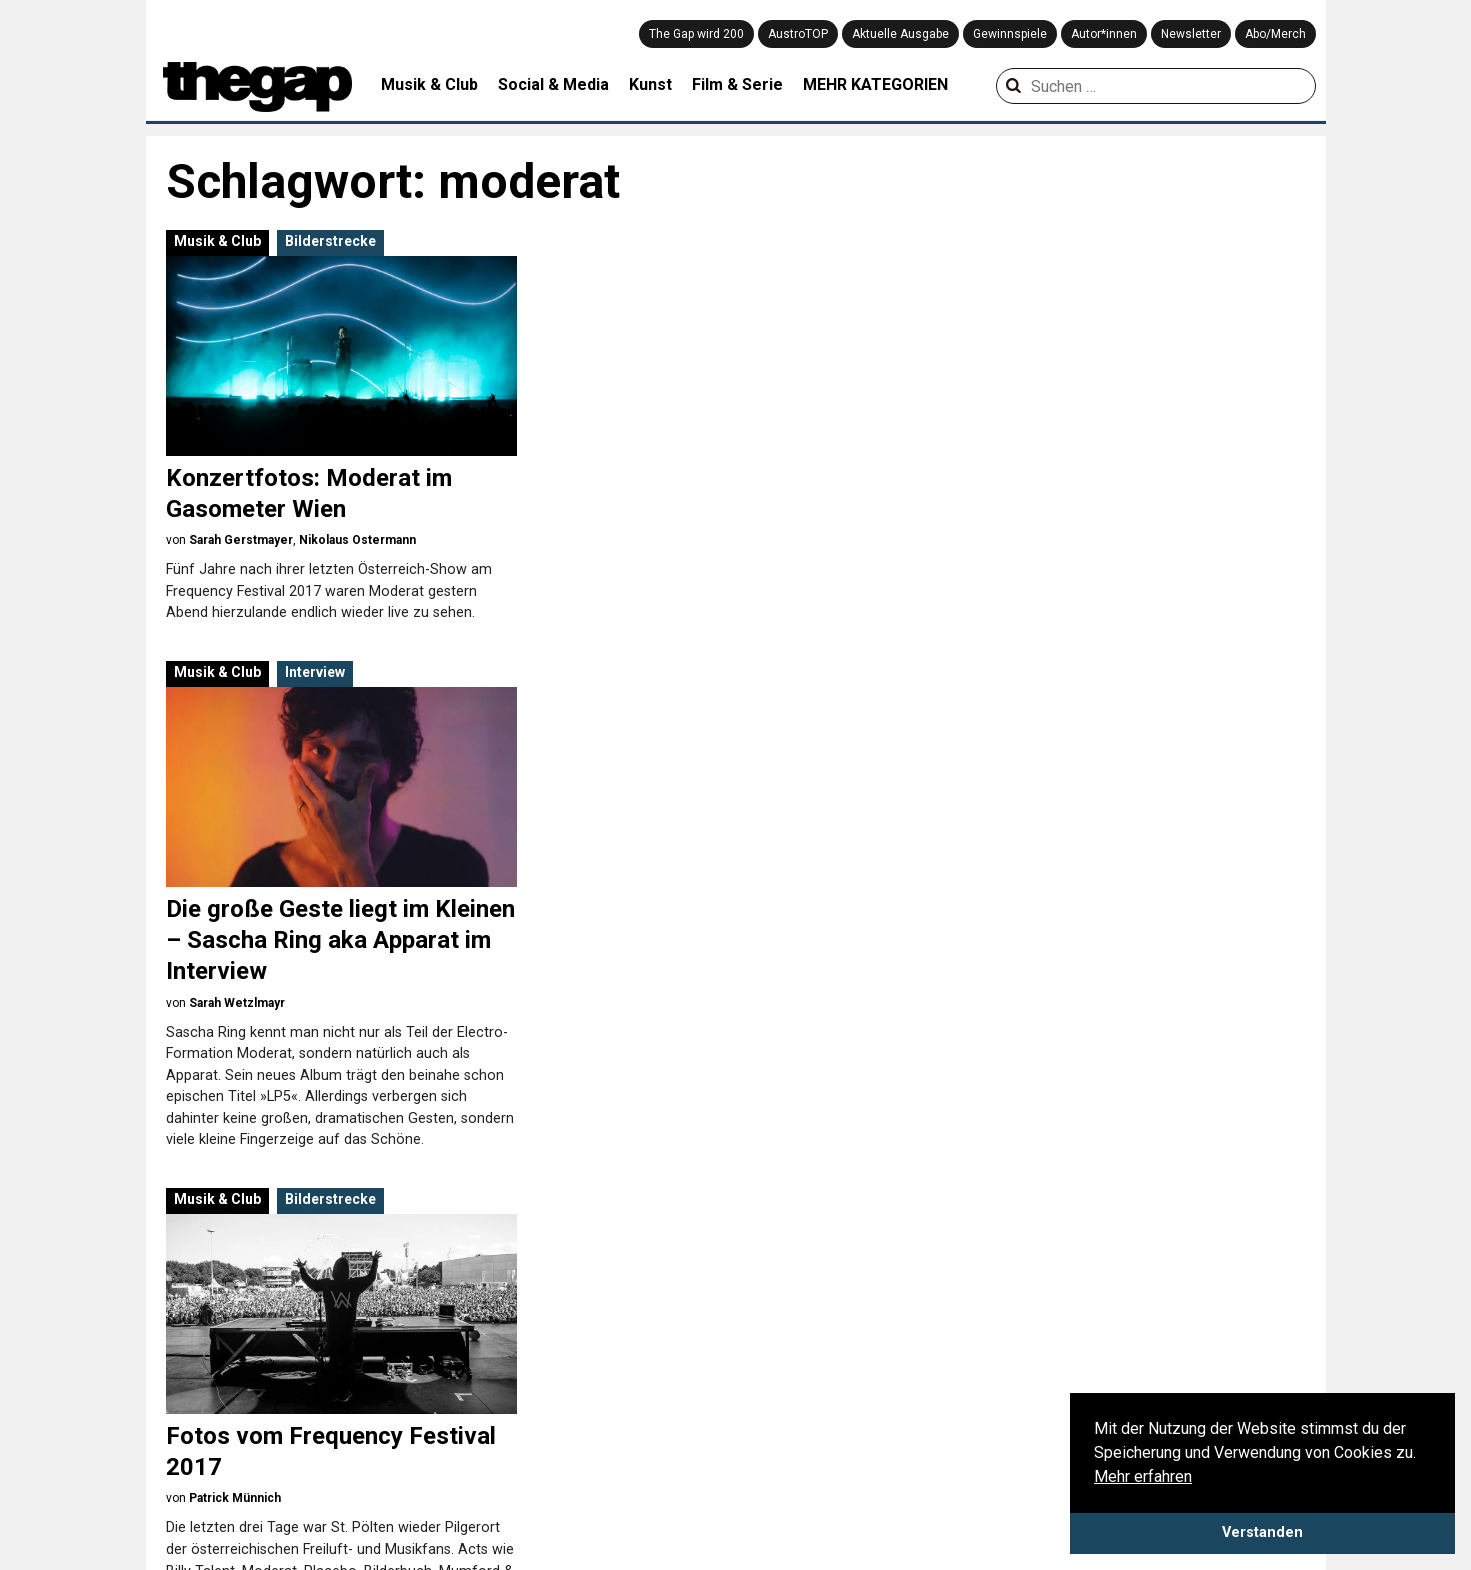 The height and width of the screenshot is (1570, 1471). I want to click on Coverstory, so click(964, 1429).